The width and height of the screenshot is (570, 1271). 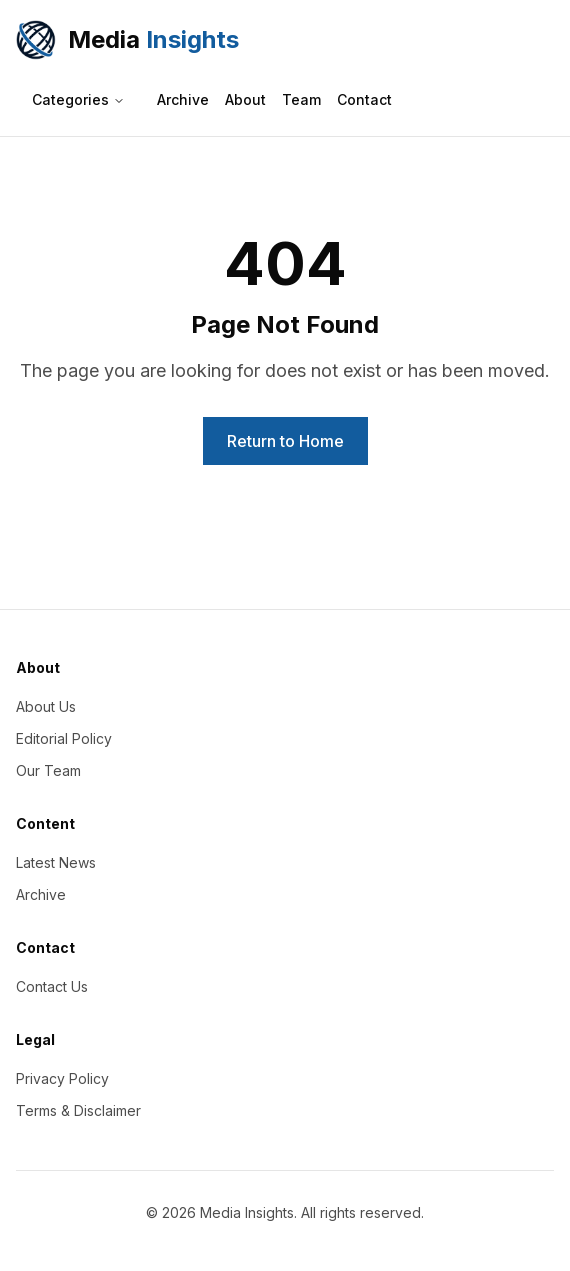 I want to click on Our Team, so click(x=48, y=770).